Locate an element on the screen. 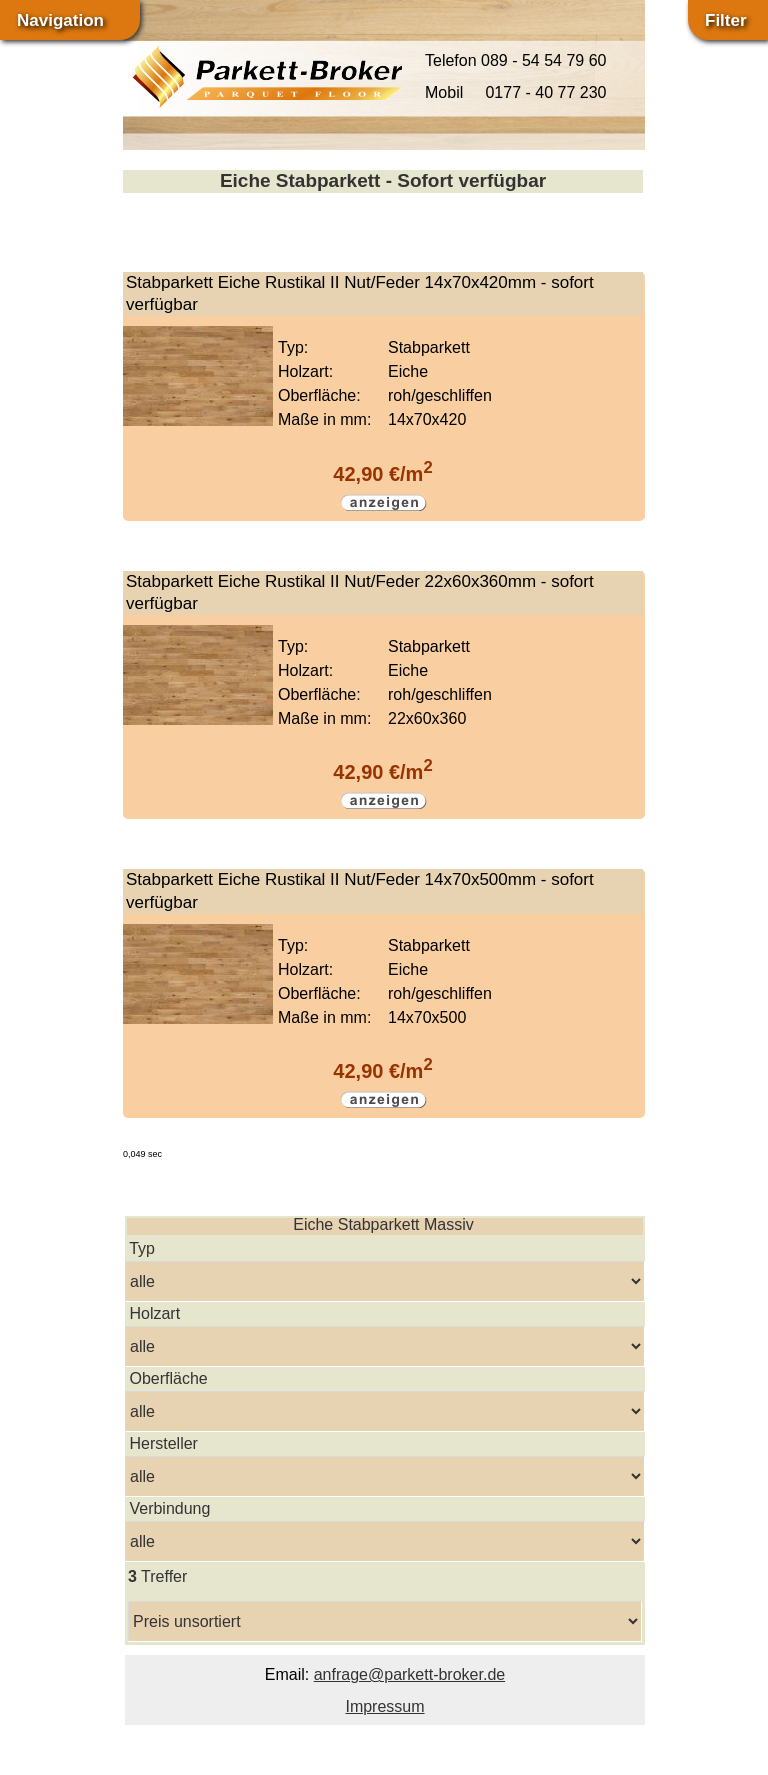 This screenshot has height=1775, width=768. Filter is located at coordinates (726, 20).